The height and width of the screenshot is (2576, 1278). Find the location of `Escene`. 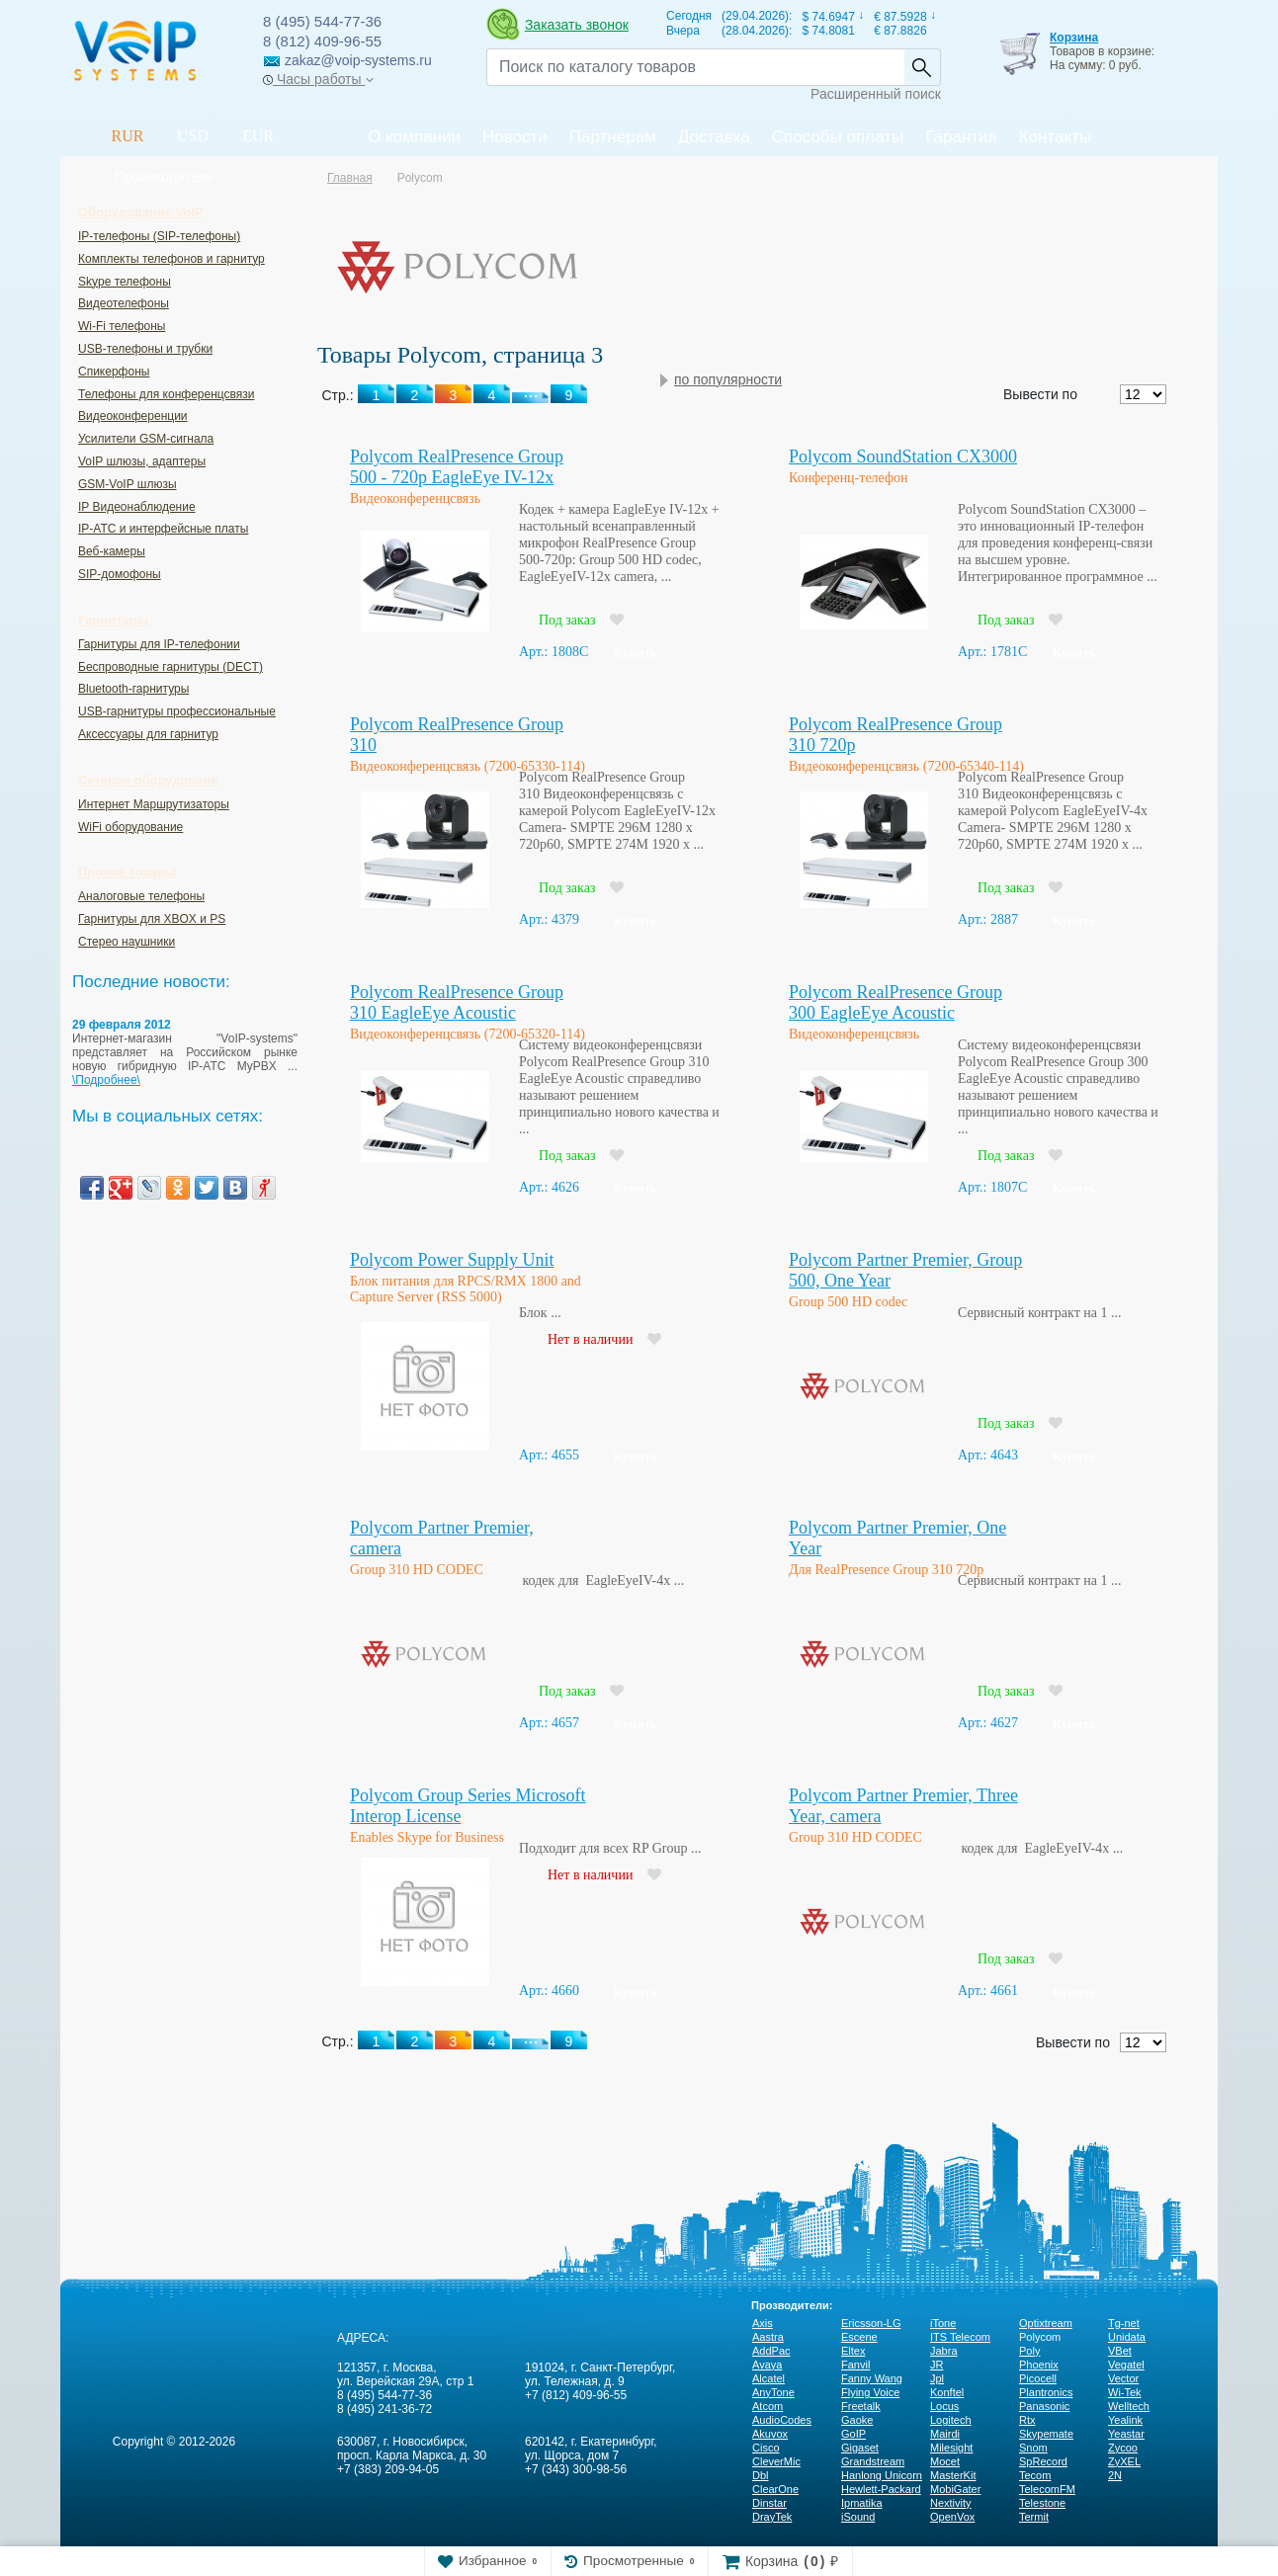

Escene is located at coordinates (859, 2337).